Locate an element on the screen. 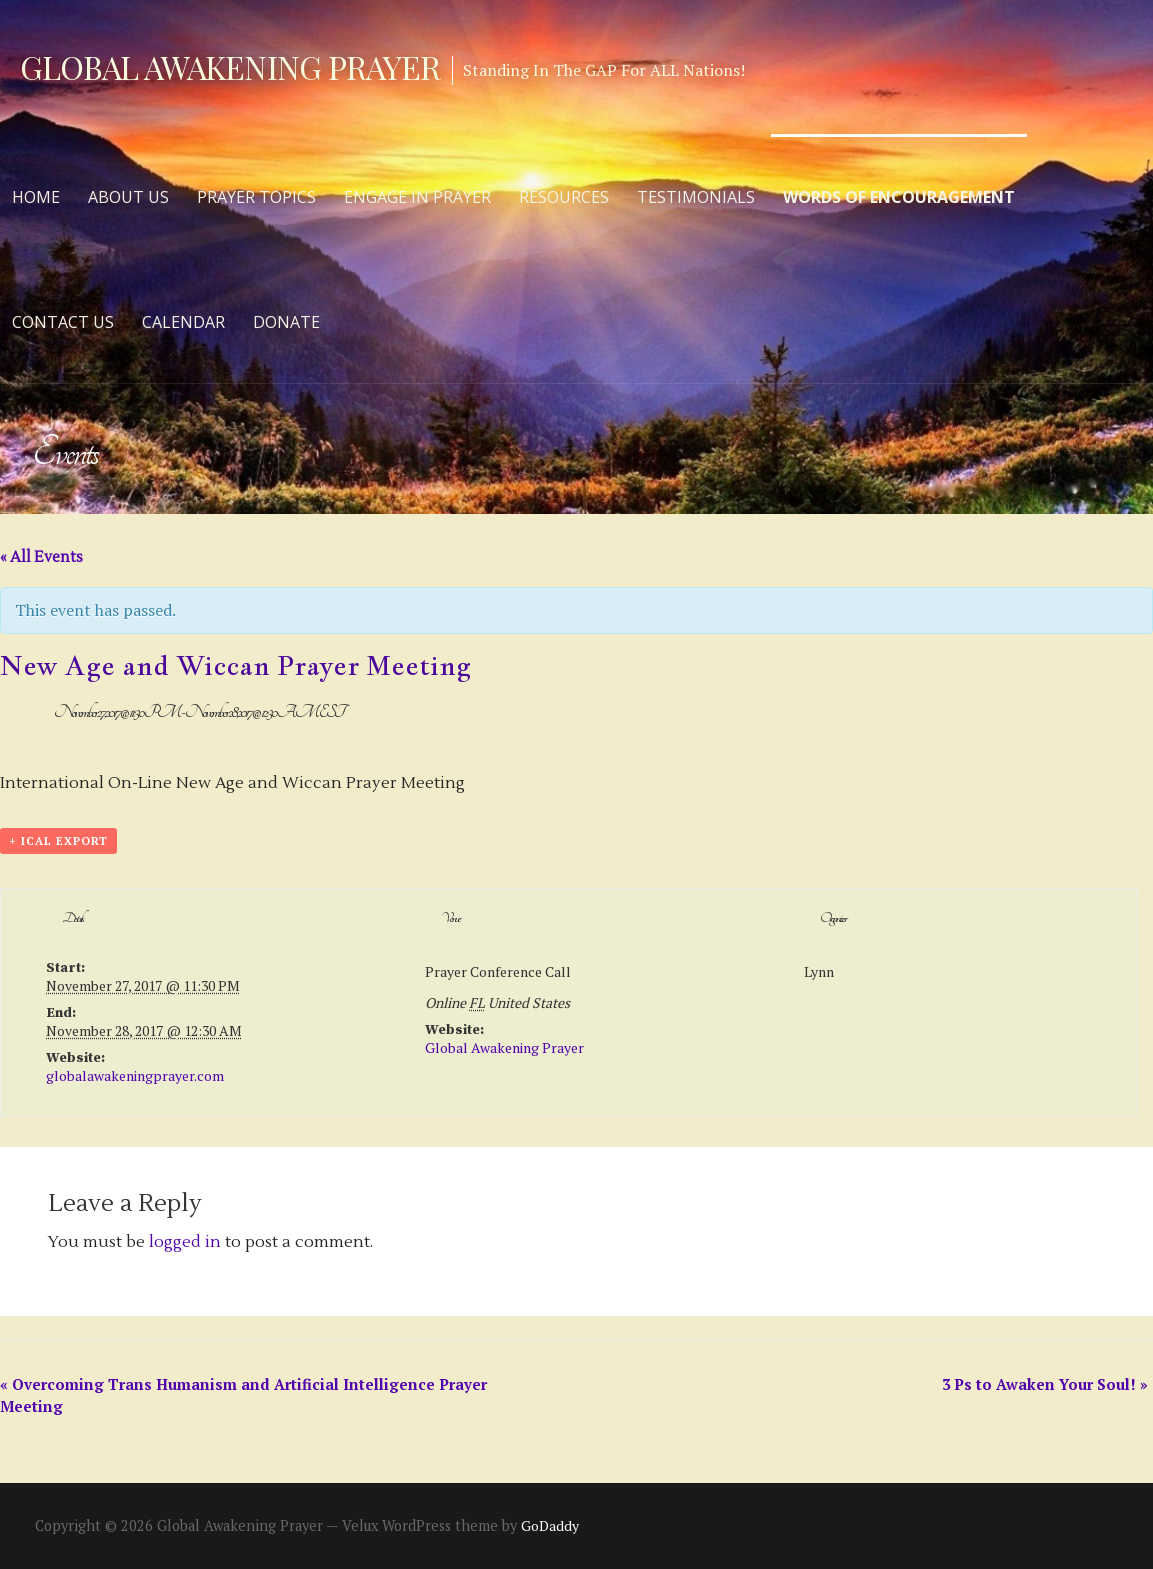  Donate is located at coordinates (286, 322).